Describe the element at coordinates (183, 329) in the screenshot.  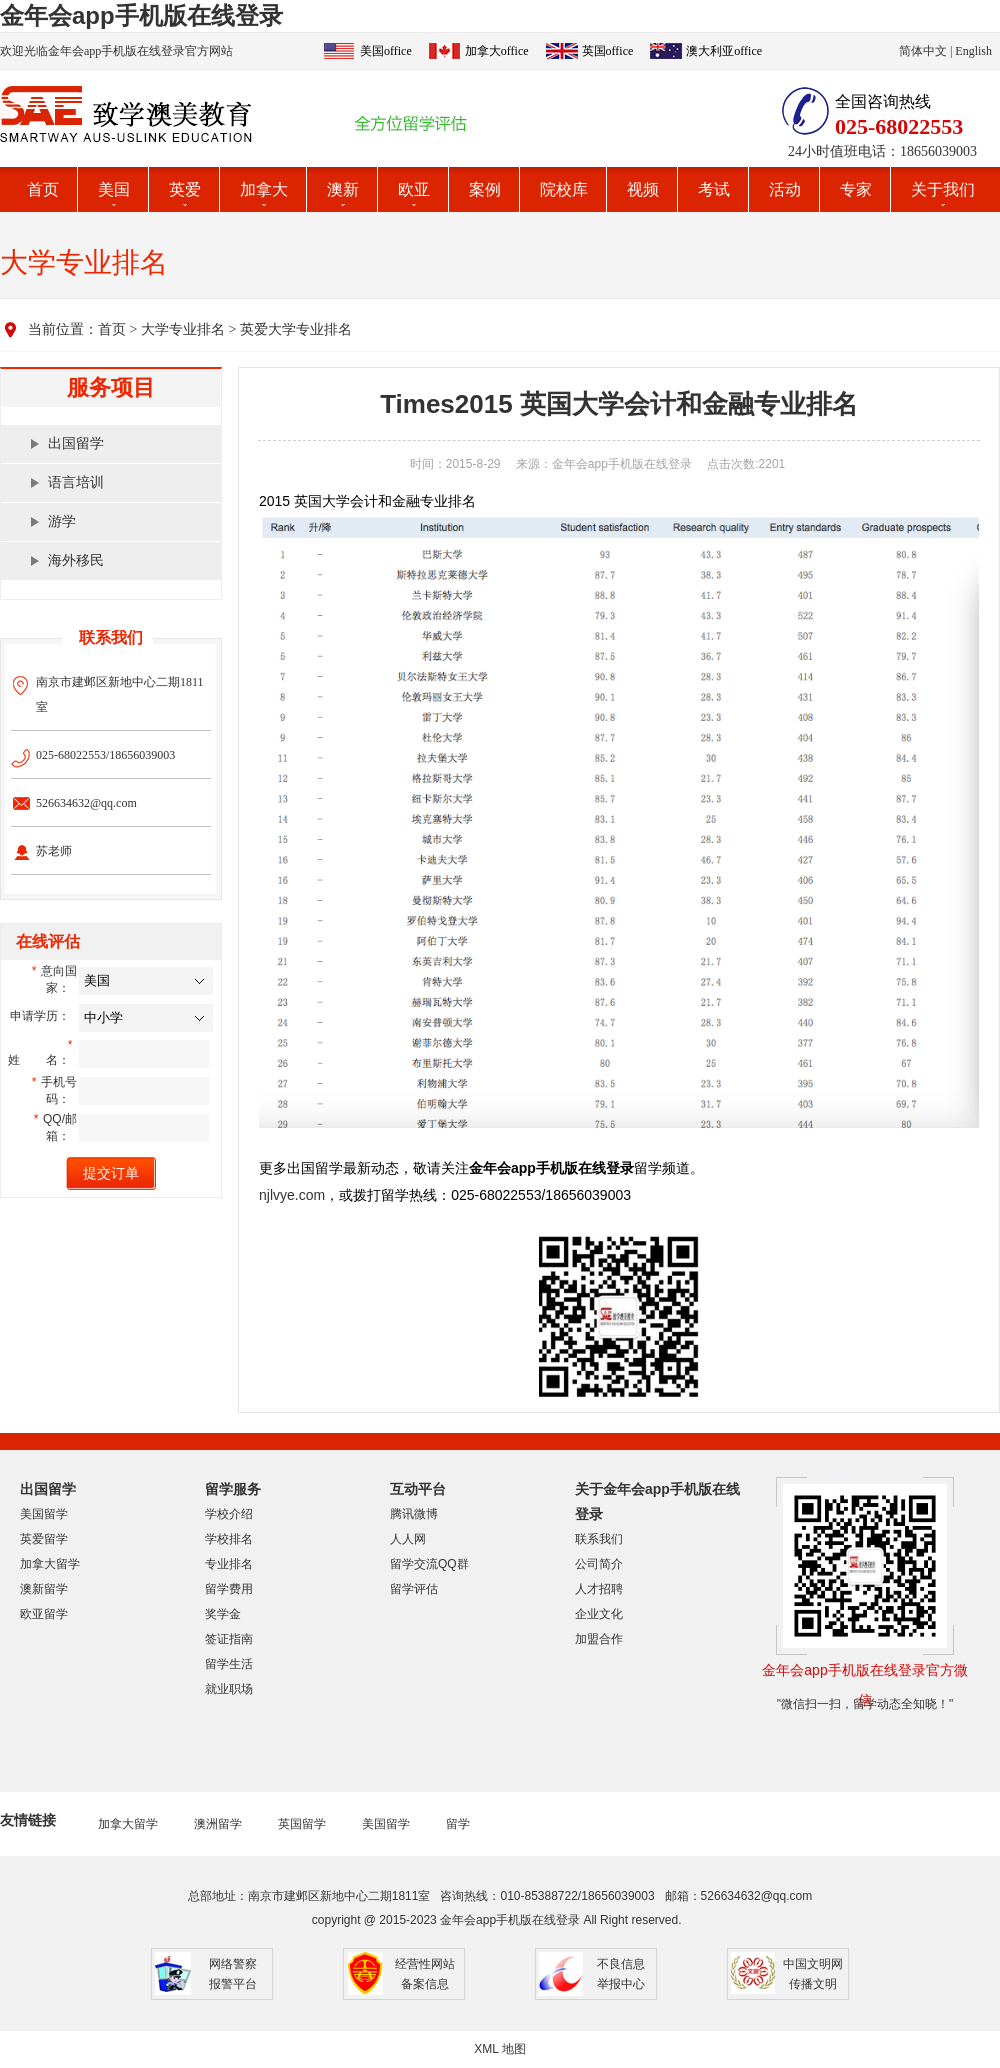
I see `大学专业排名` at that location.